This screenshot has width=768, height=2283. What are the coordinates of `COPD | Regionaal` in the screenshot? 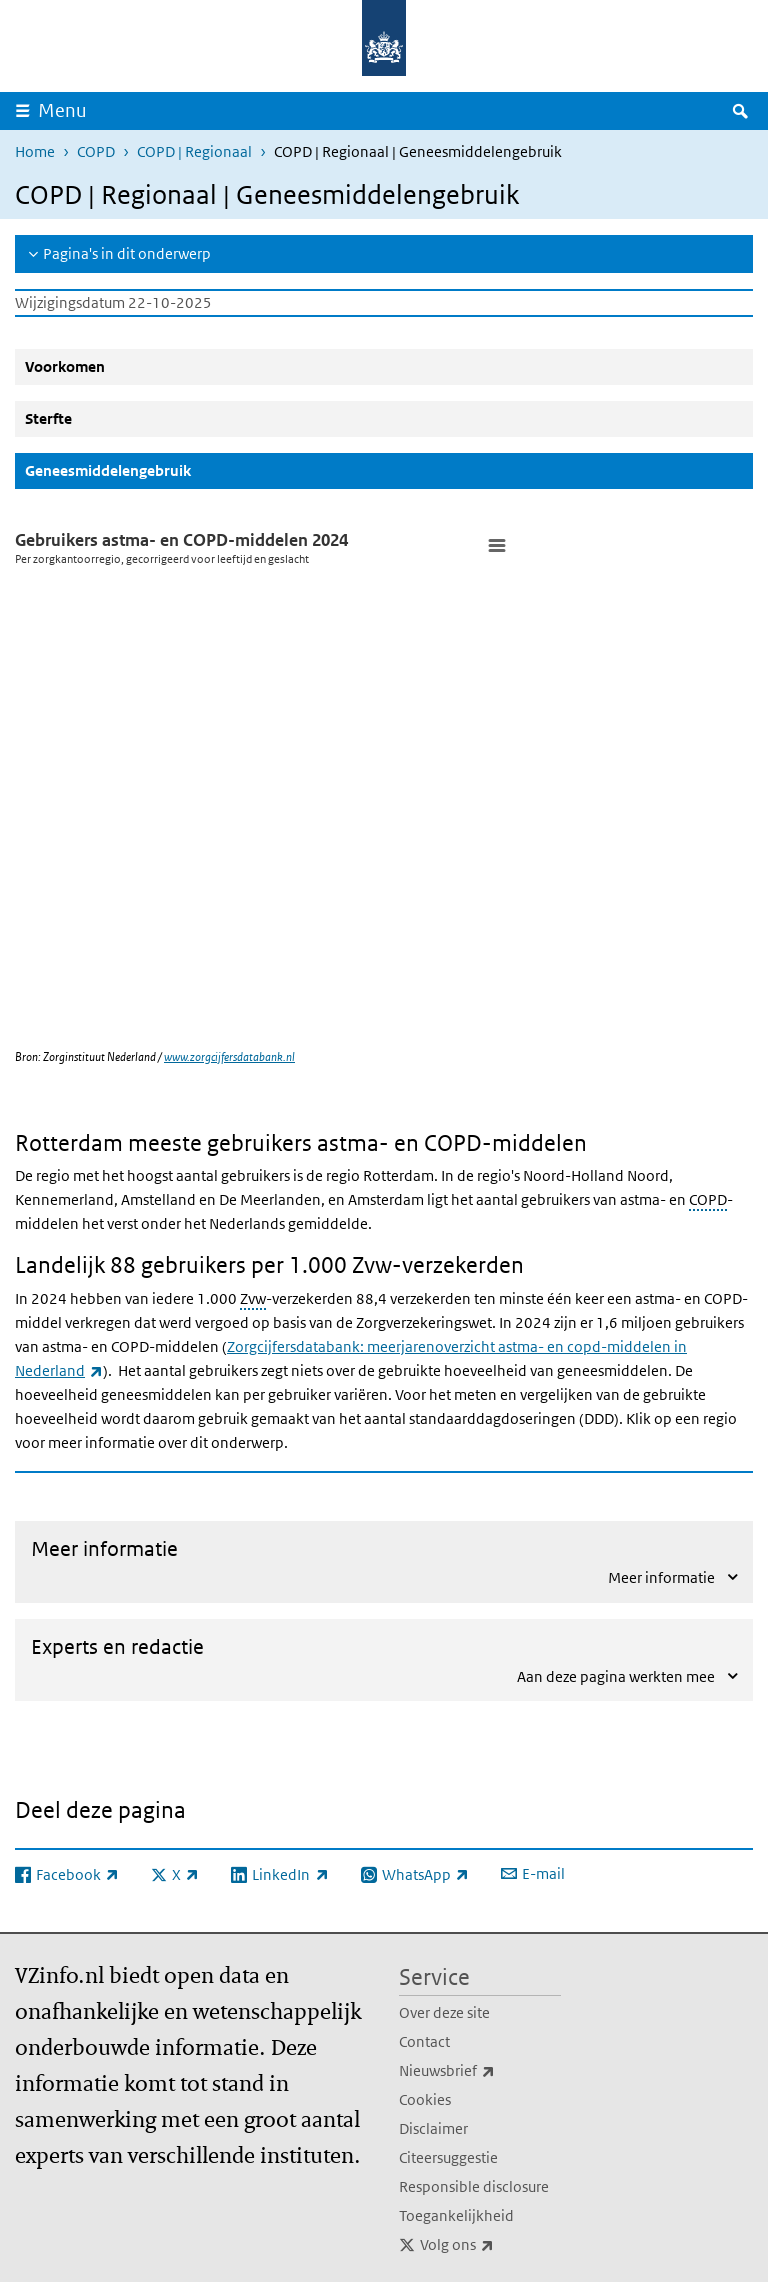 It's located at (194, 151).